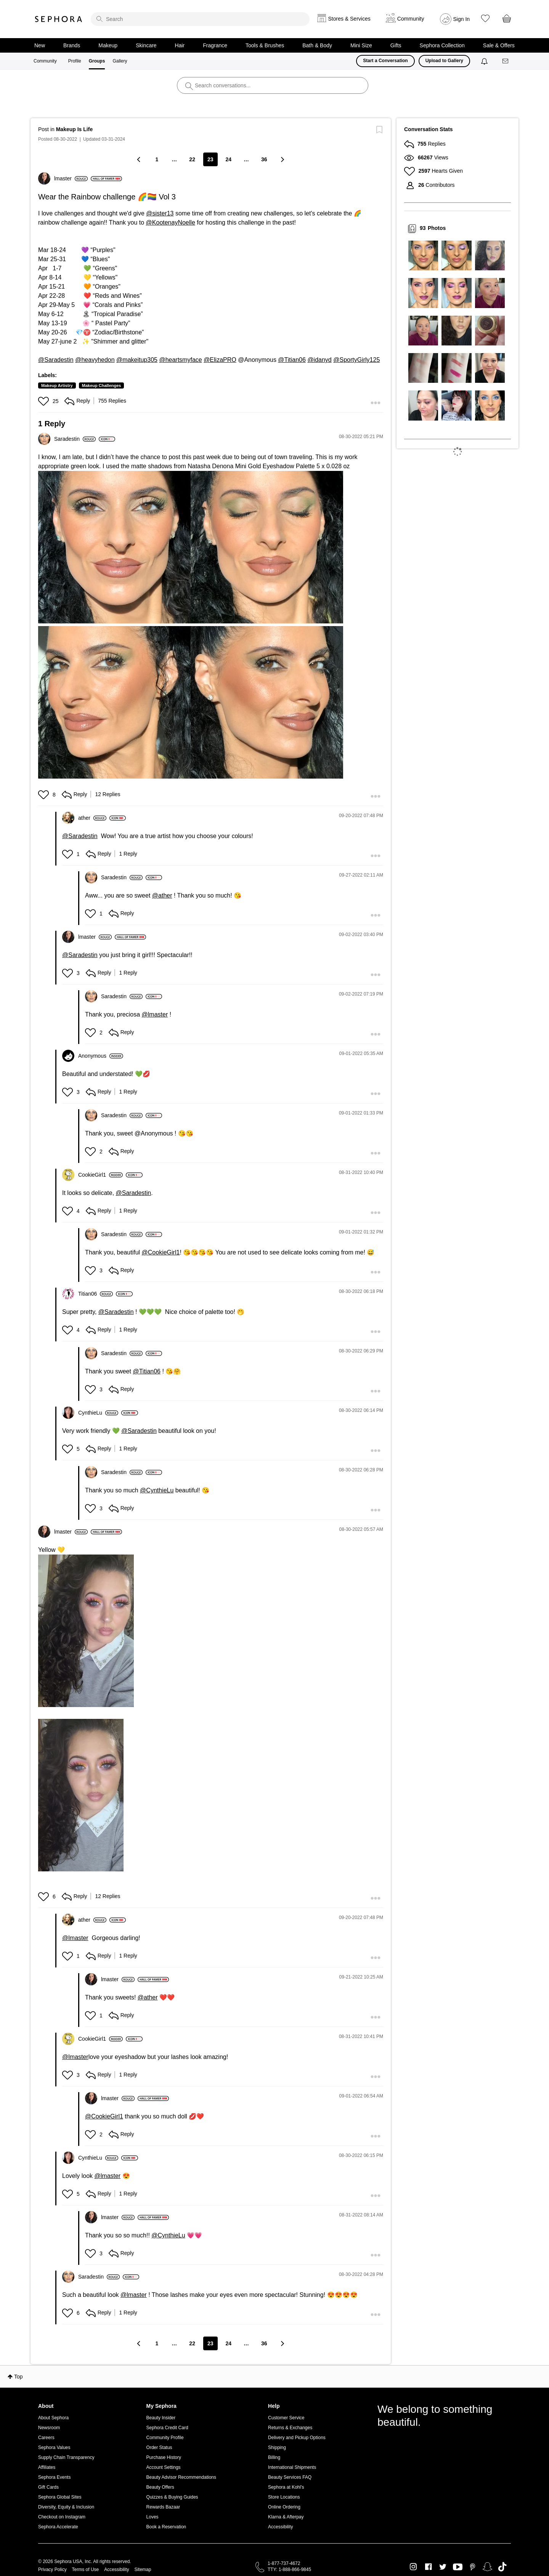  I want to click on @CookieGirl1, so click(161, 1252).